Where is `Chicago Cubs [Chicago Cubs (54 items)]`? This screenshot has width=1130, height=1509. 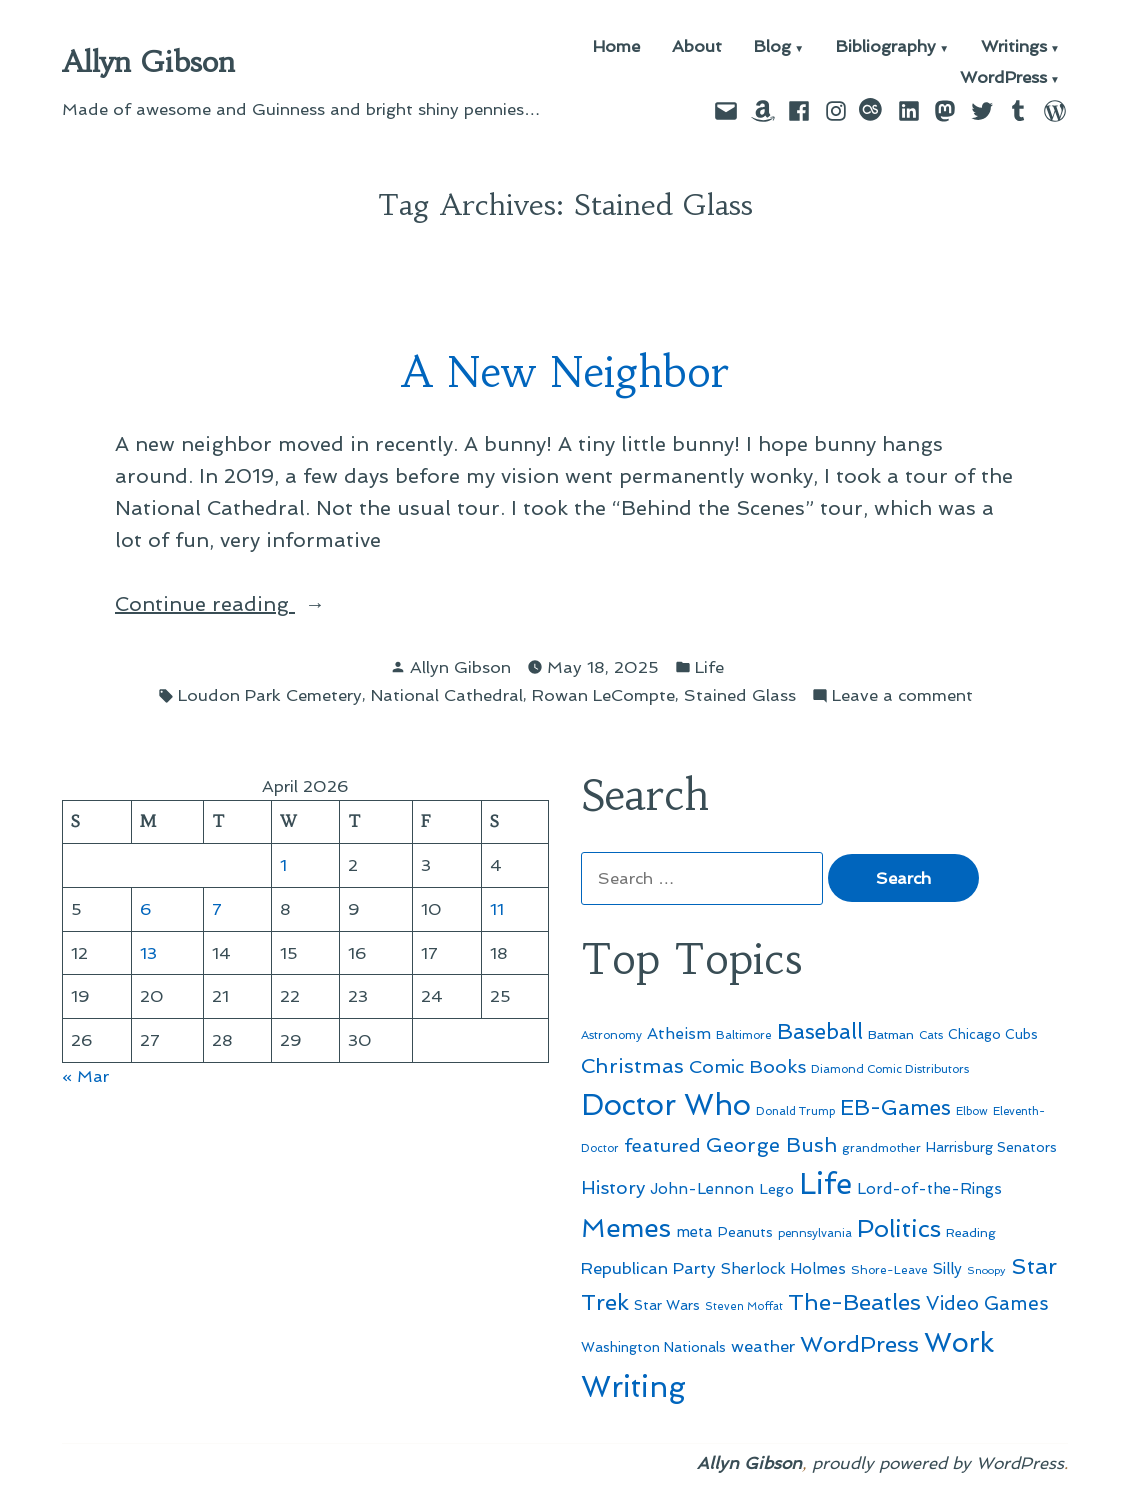
Chicago Cubs [Chicago Cubs (54 items)] is located at coordinates (993, 1034).